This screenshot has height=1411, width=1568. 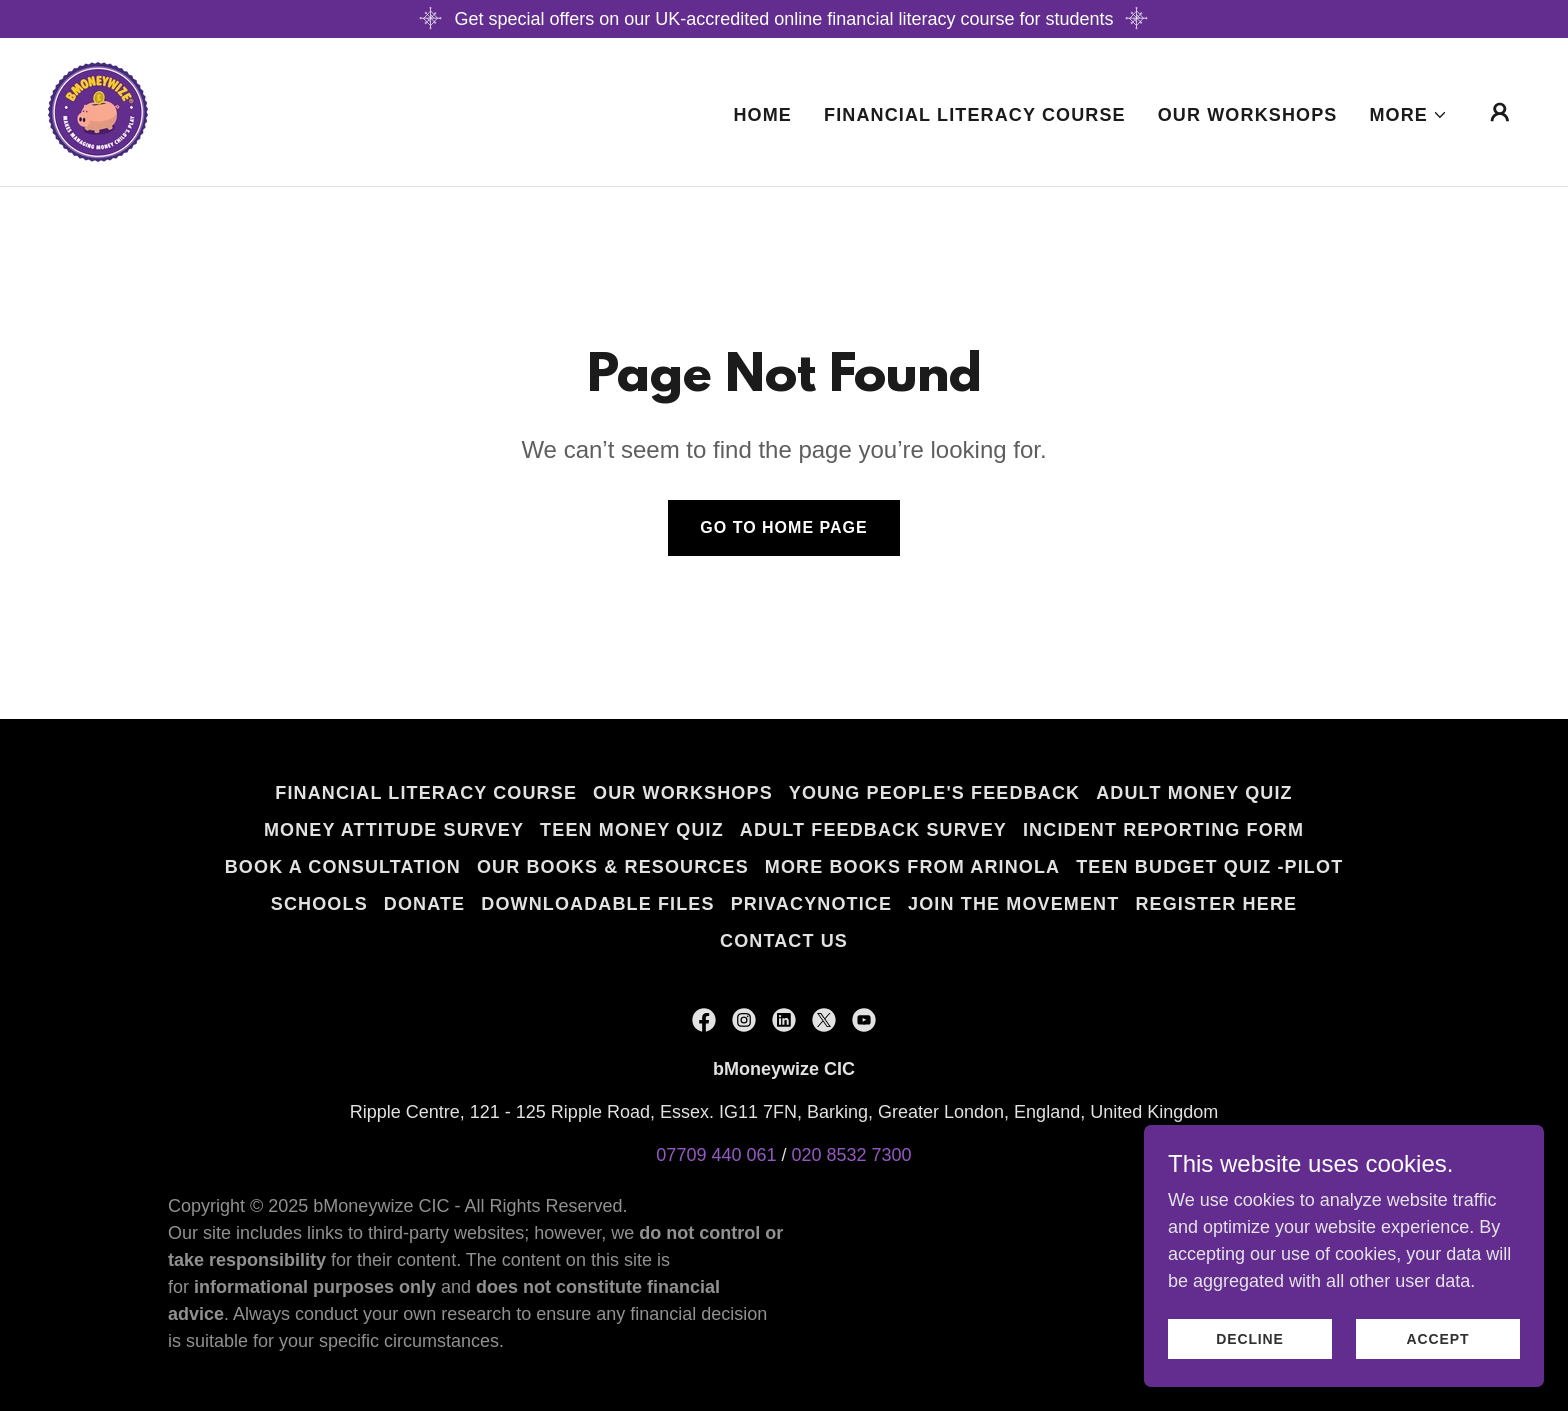 What do you see at coordinates (783, 527) in the screenshot?
I see `Go To Home Page` at bounding box center [783, 527].